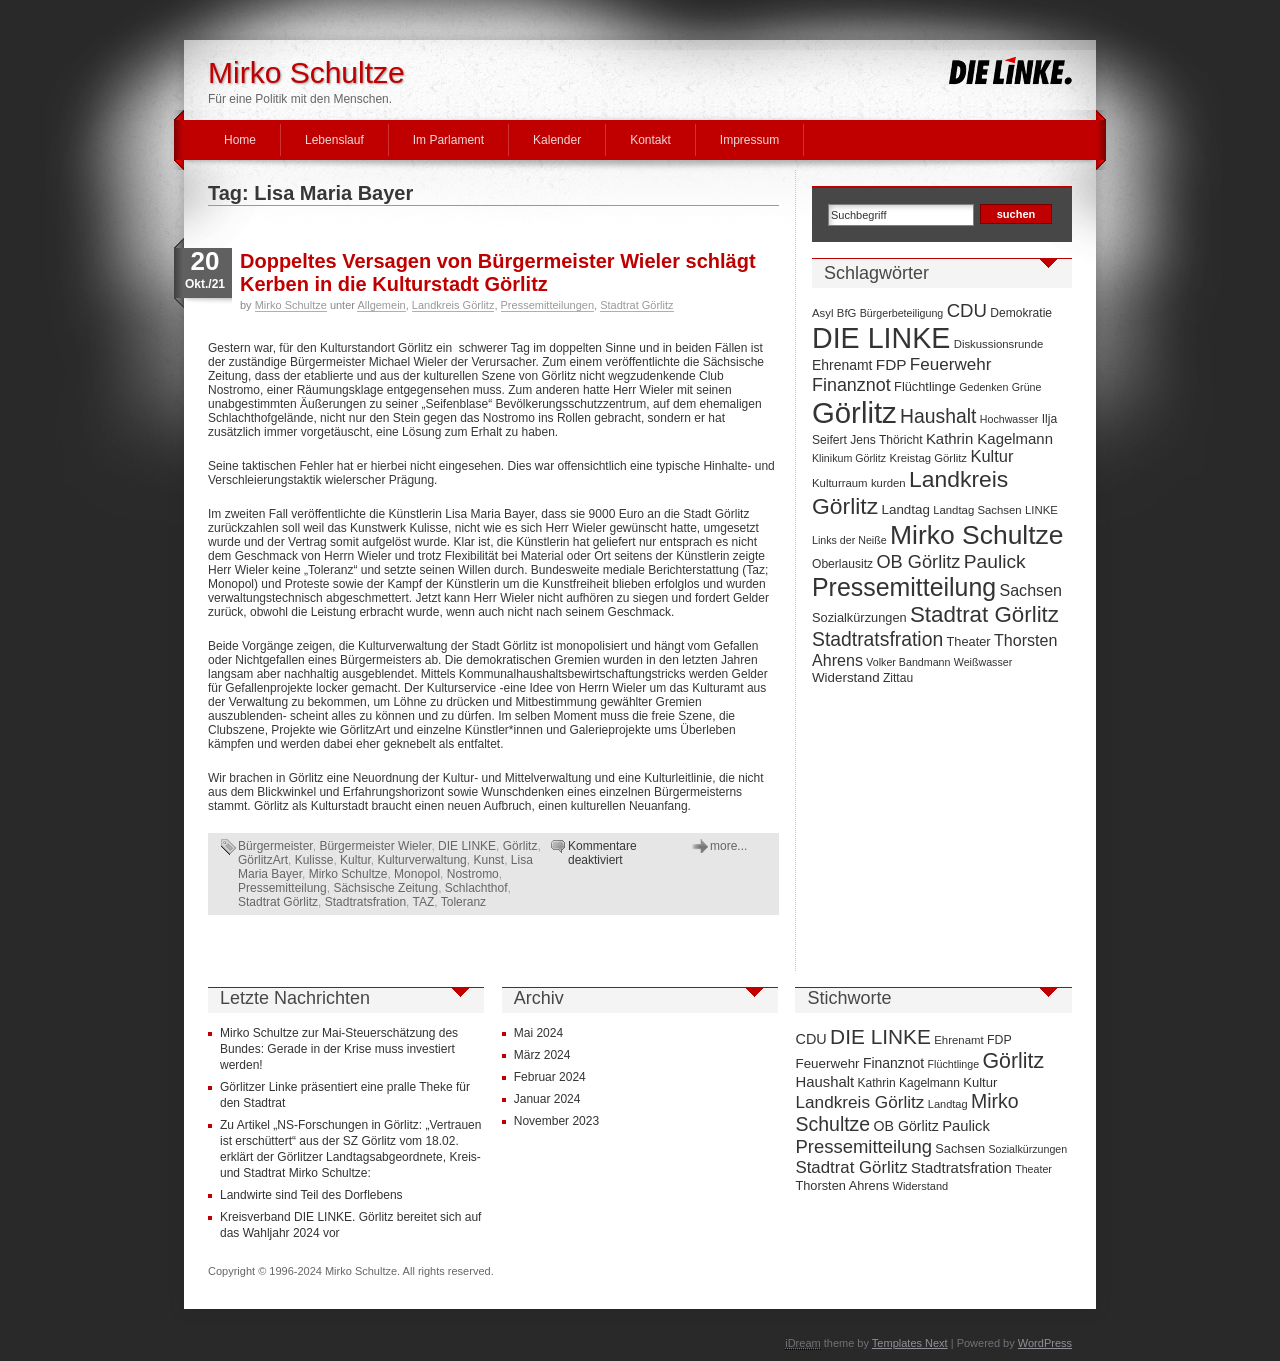 The height and width of the screenshot is (1361, 1280). I want to click on Bürgermeister, so click(275, 846).